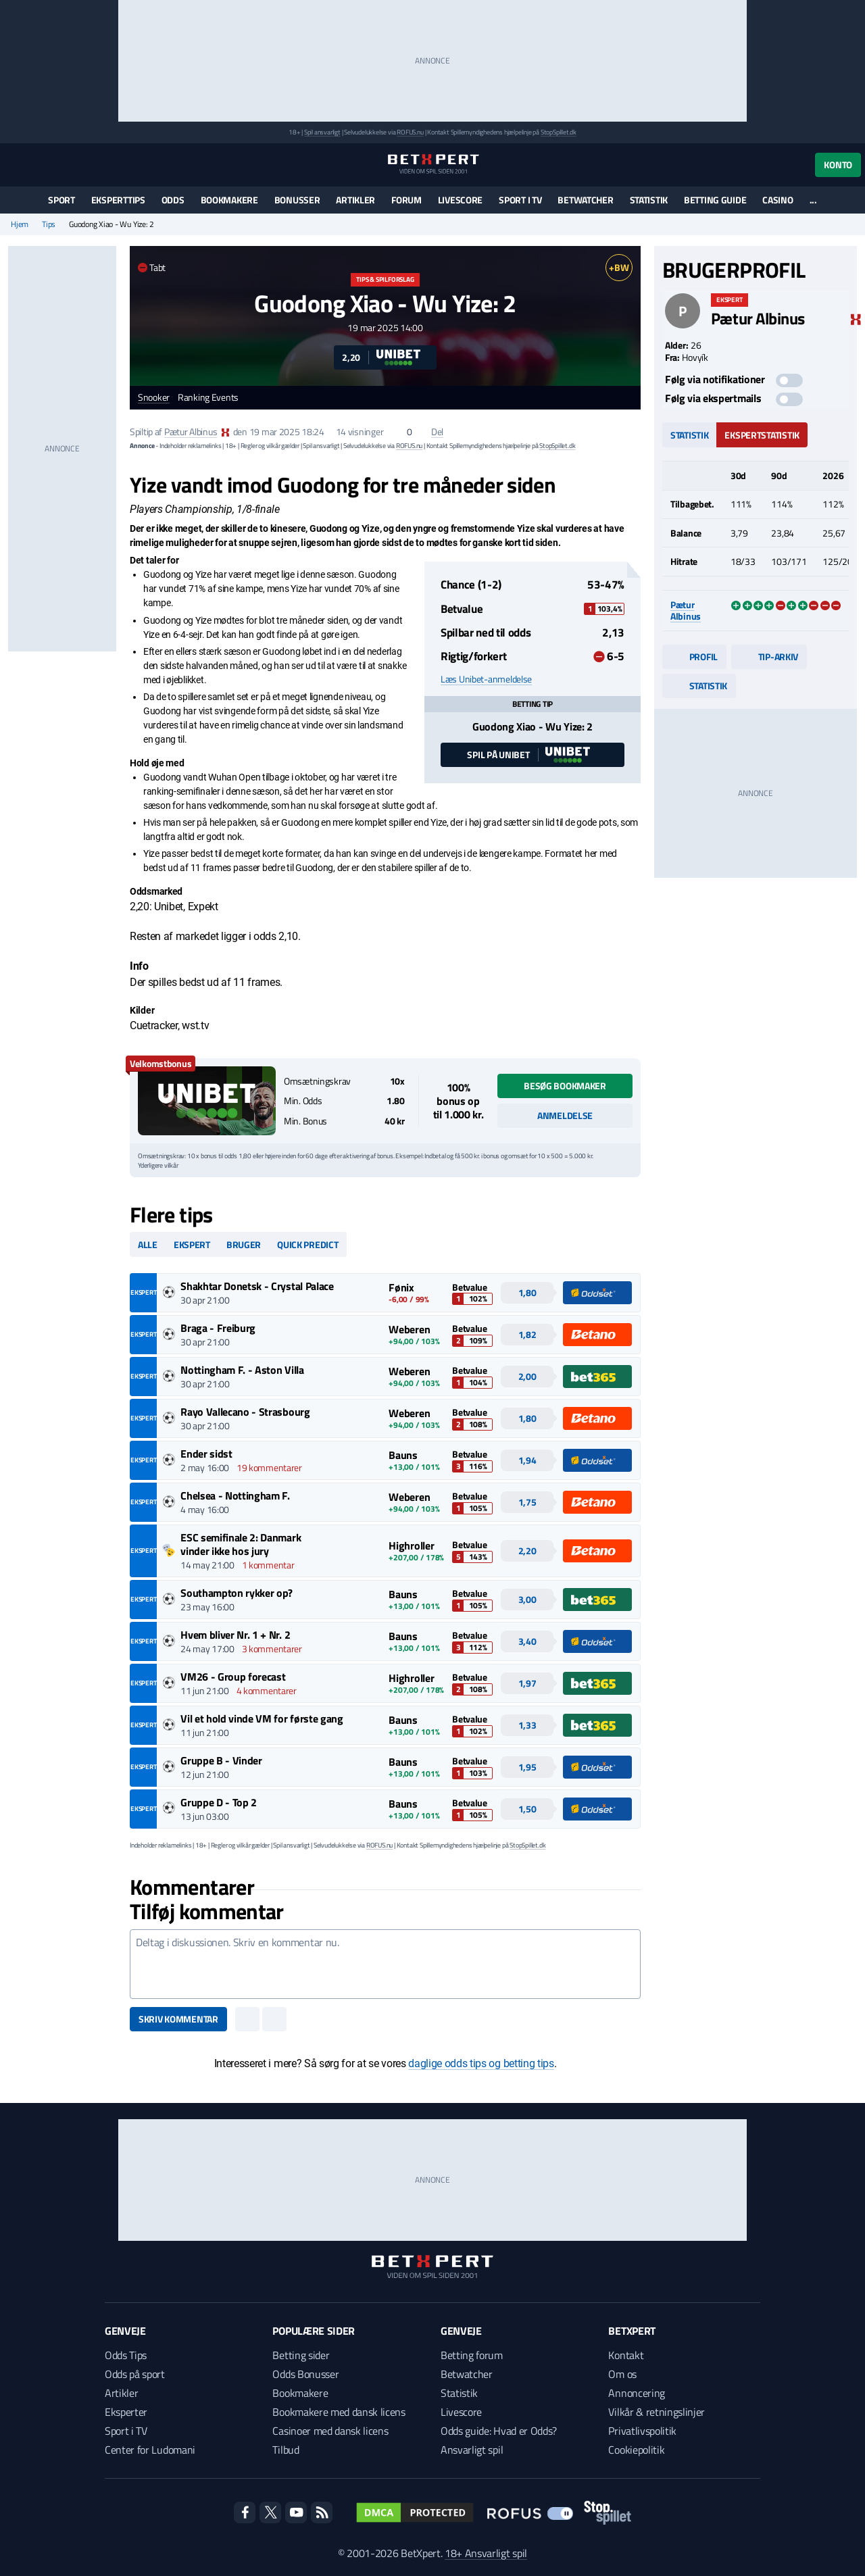 The image size is (865, 2576). I want to click on Livescore, so click(460, 200).